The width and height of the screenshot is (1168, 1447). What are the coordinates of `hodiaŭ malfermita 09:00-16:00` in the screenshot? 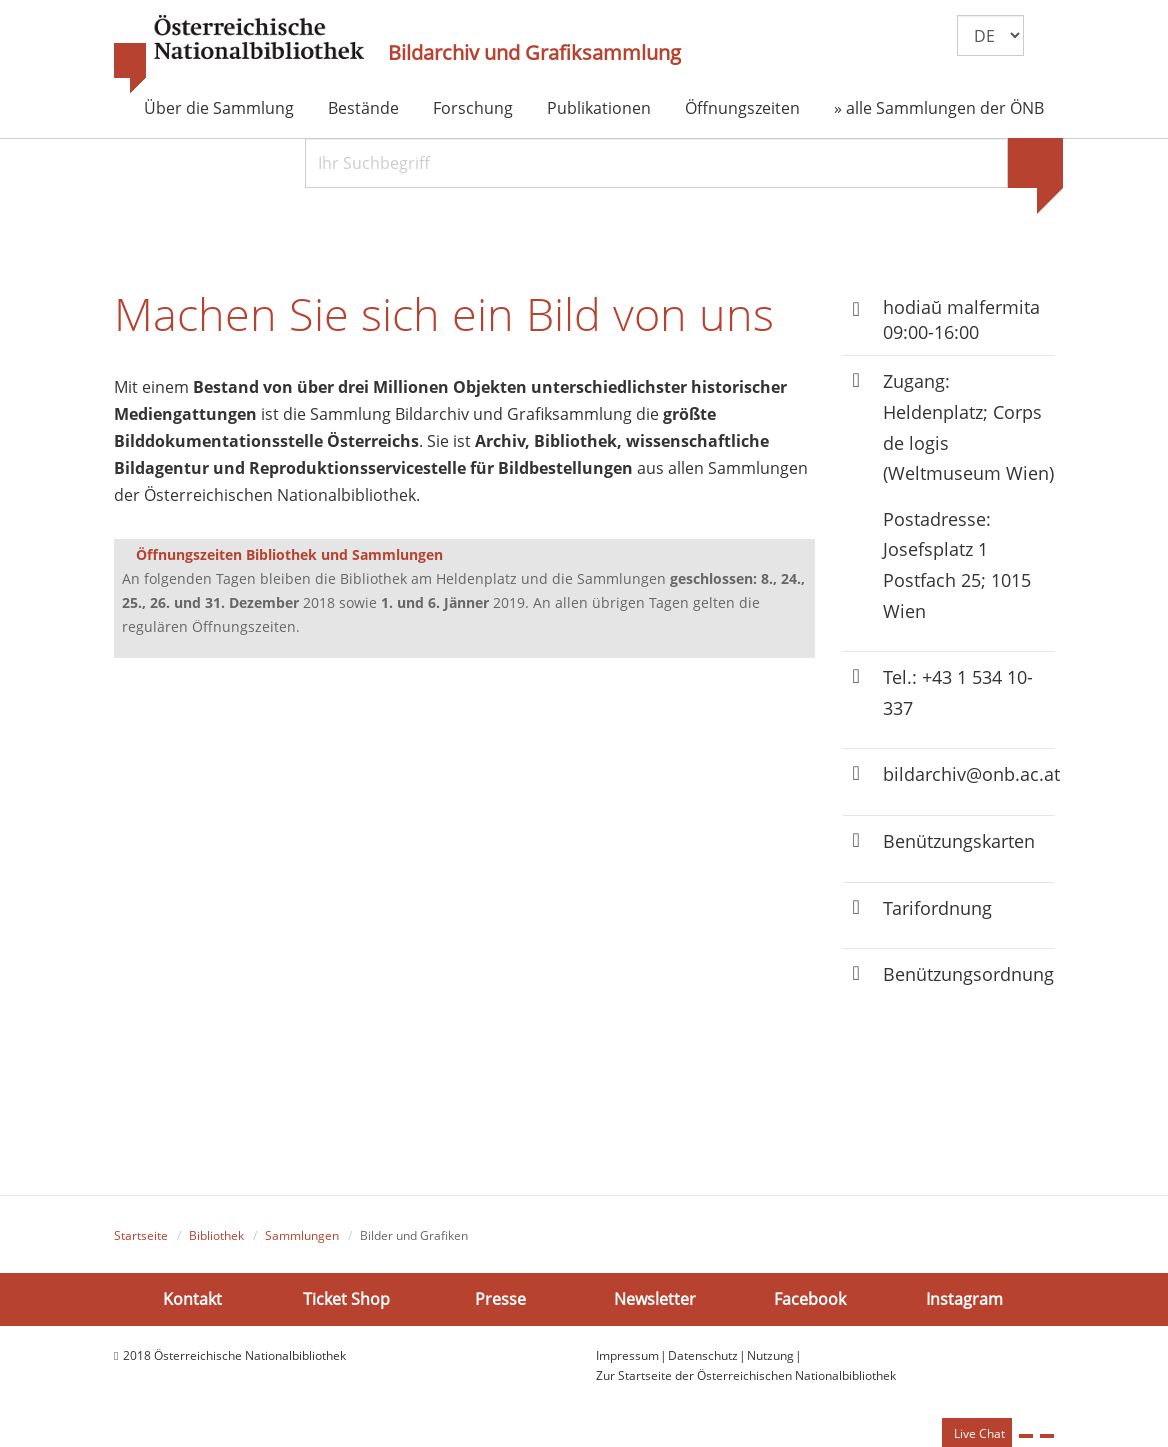 It's located at (961, 319).